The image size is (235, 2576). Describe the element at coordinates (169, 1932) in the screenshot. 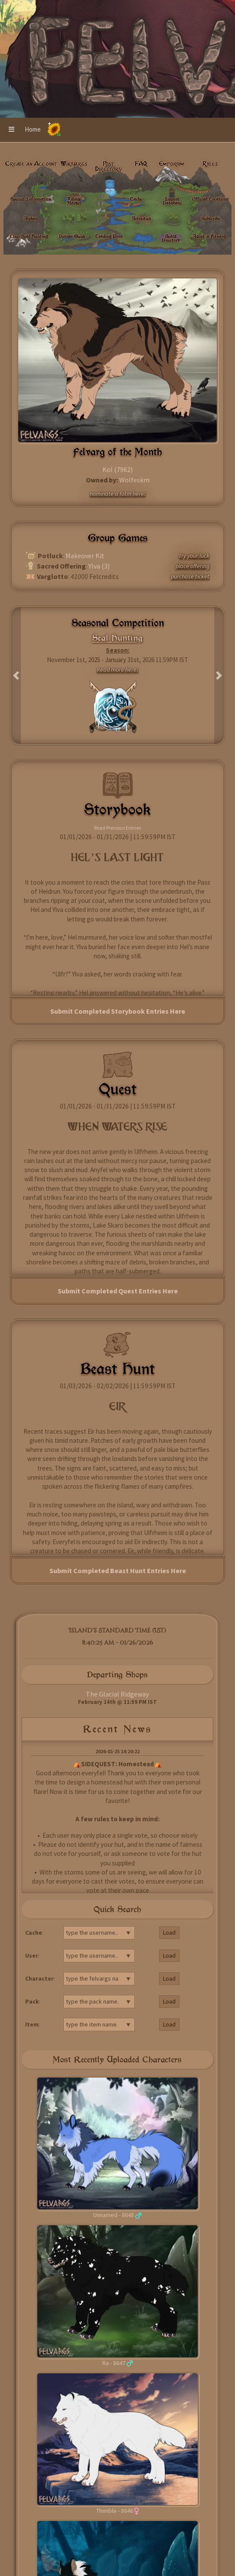

I see `Load` at that location.